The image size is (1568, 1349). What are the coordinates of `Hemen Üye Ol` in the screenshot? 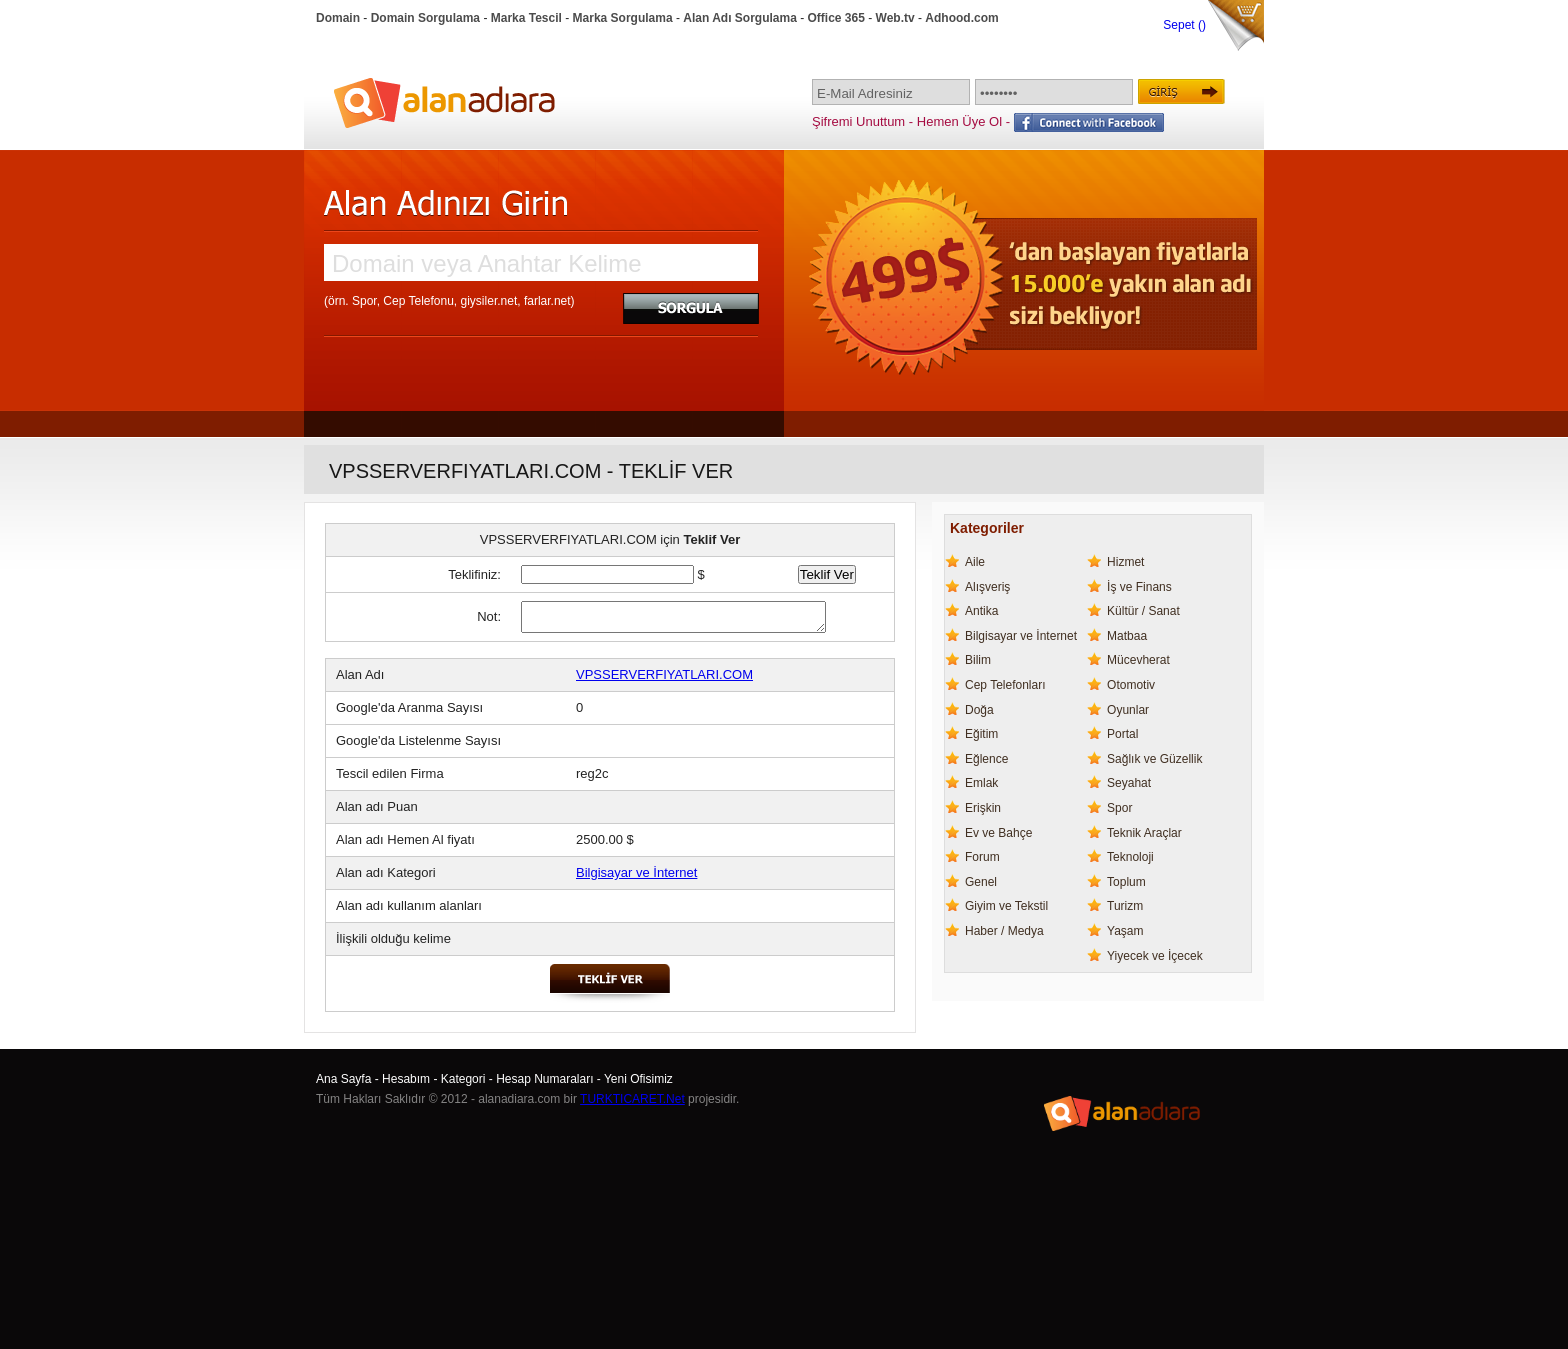 It's located at (959, 121).